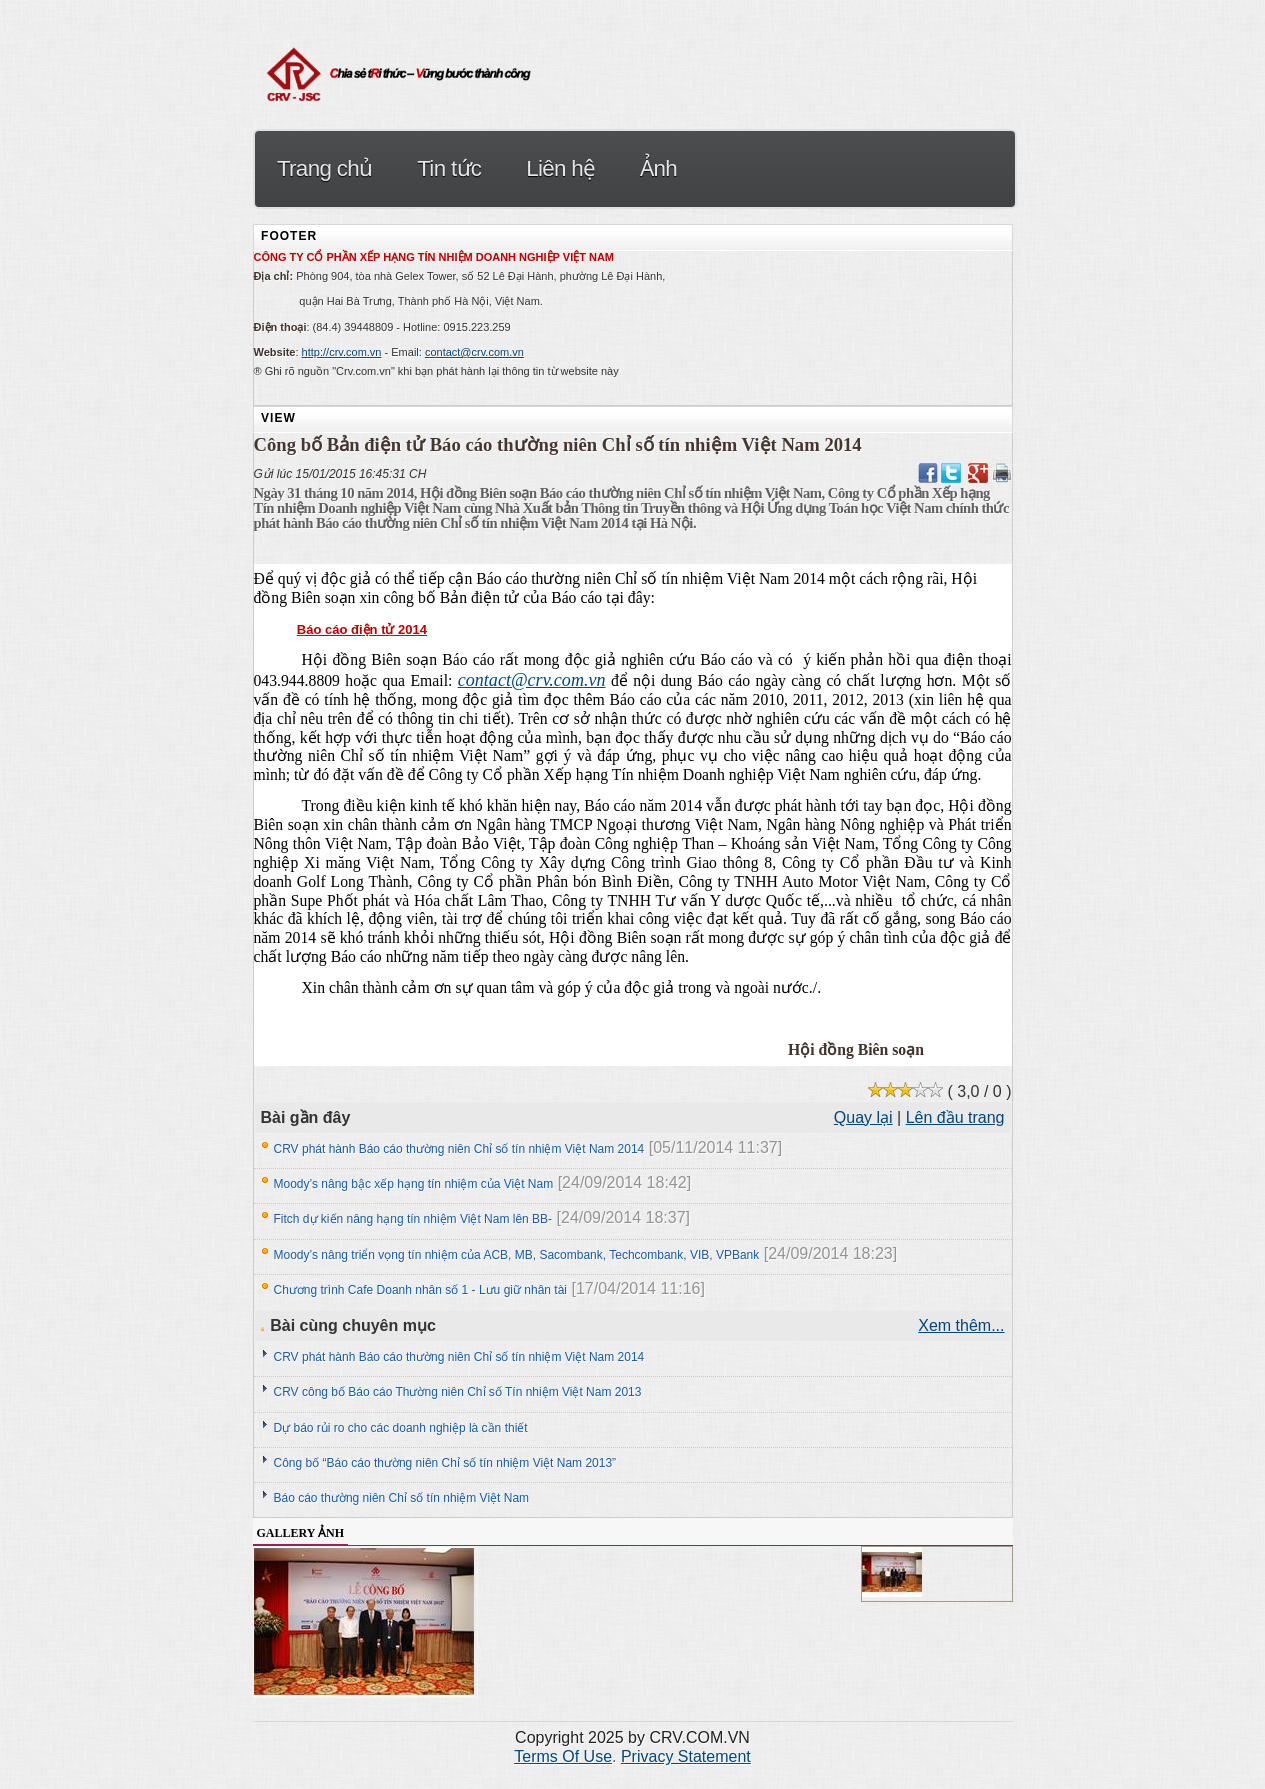  I want to click on CRV công bố Báo cáo Thường niên Chỉ số Tín nhiệm Việt Nam 2013, so click(458, 1392).